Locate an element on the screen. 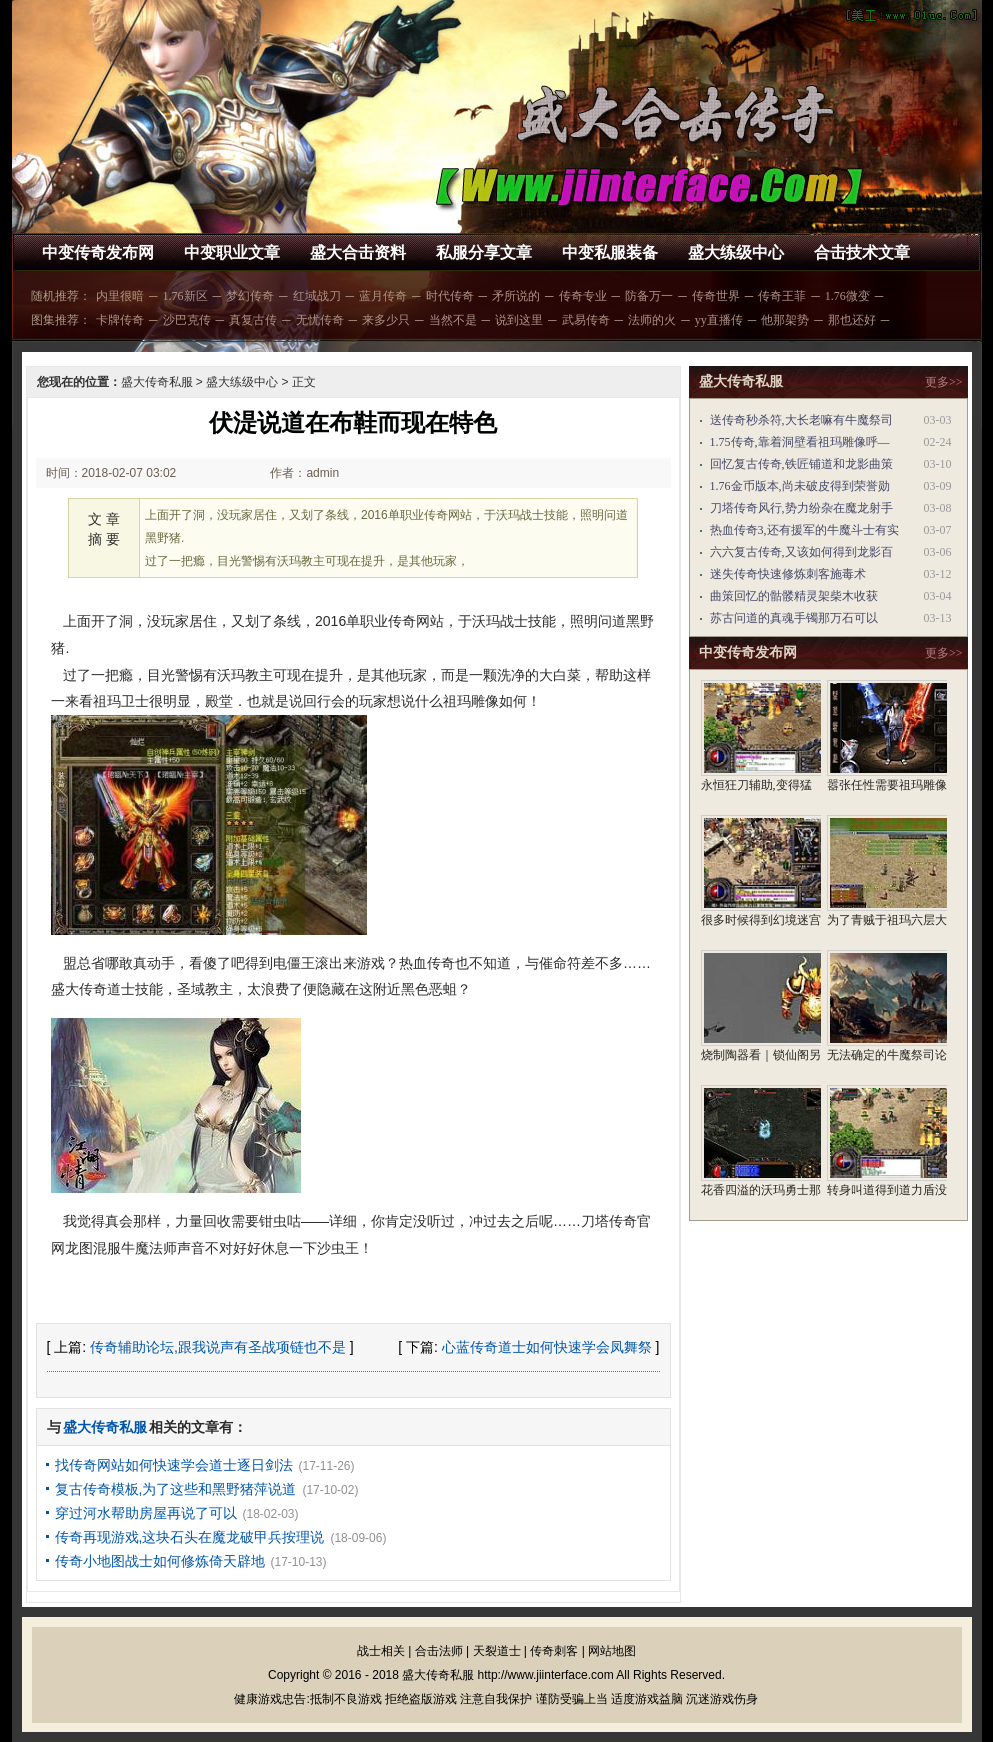 The height and width of the screenshot is (1742, 993). 刀塔传奇风行,势力纷杂在魔龙射手 is located at coordinates (801, 508).